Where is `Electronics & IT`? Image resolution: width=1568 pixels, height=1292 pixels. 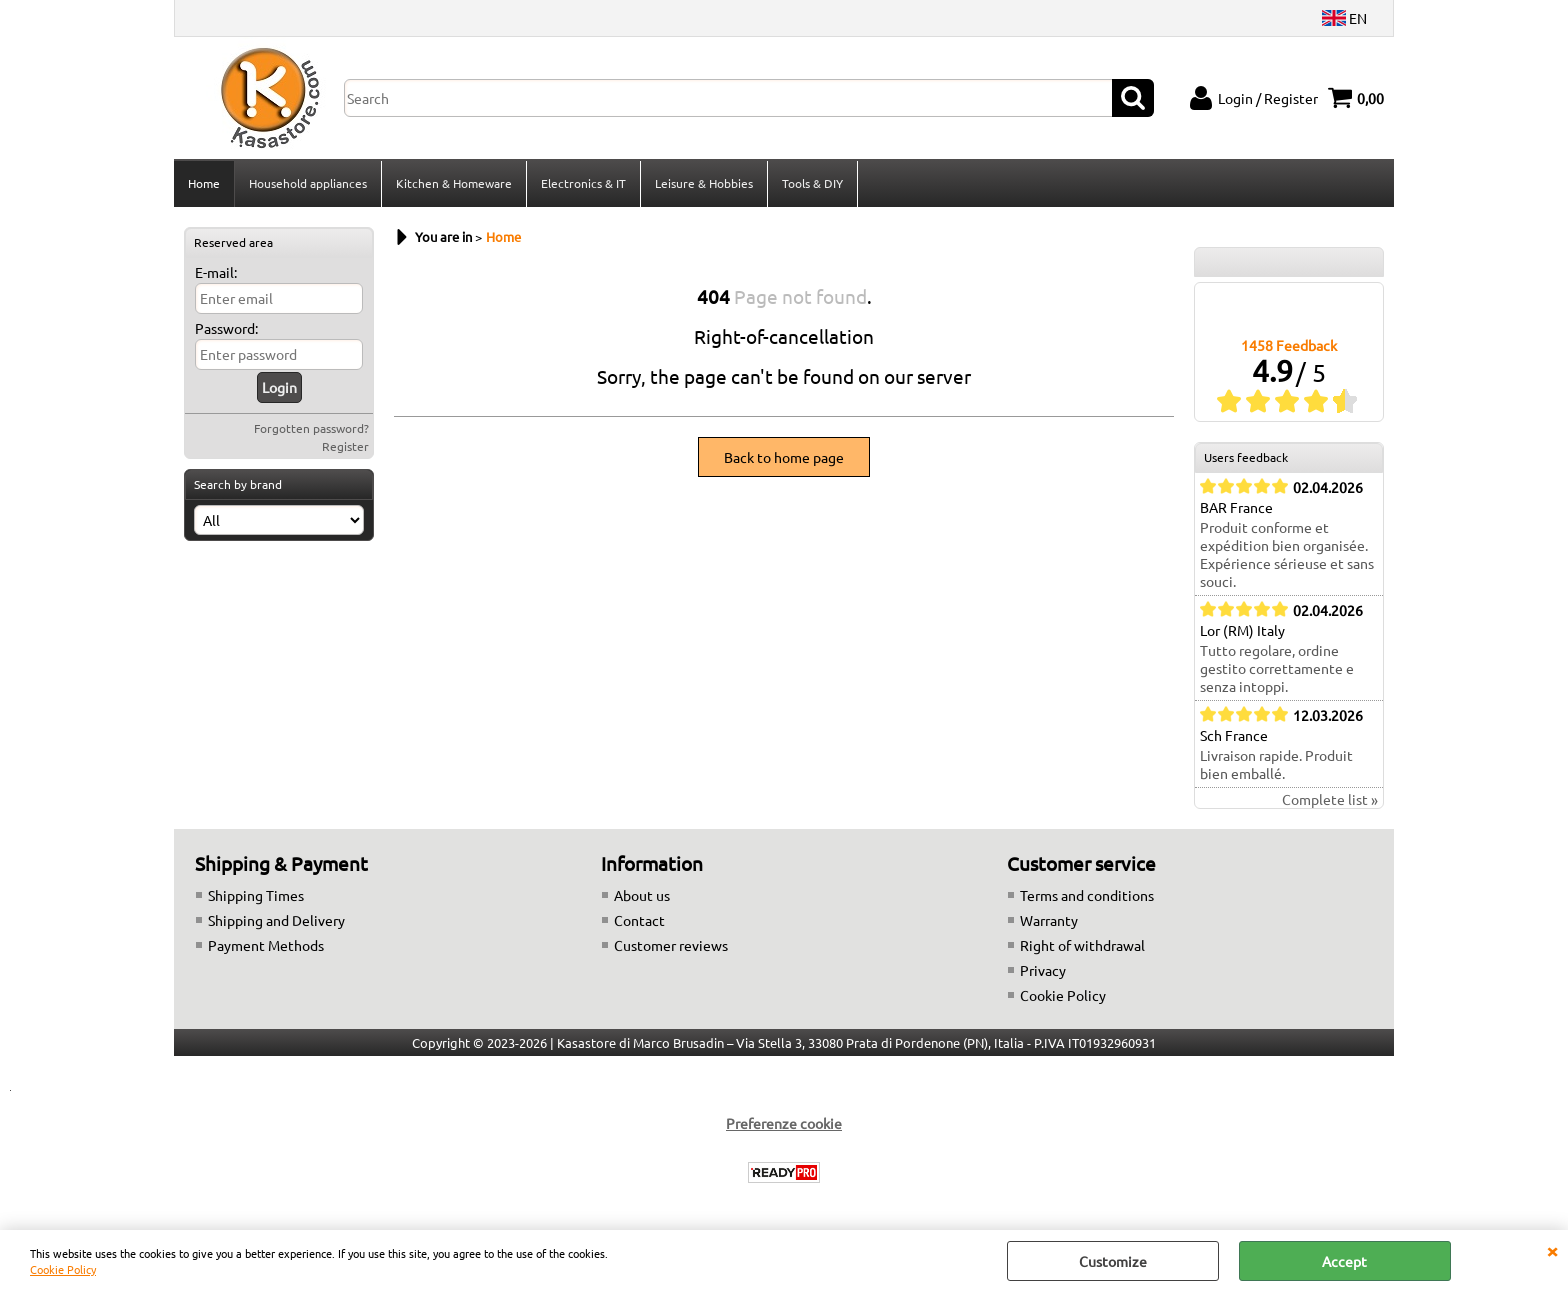
Electronics & IT is located at coordinates (583, 183).